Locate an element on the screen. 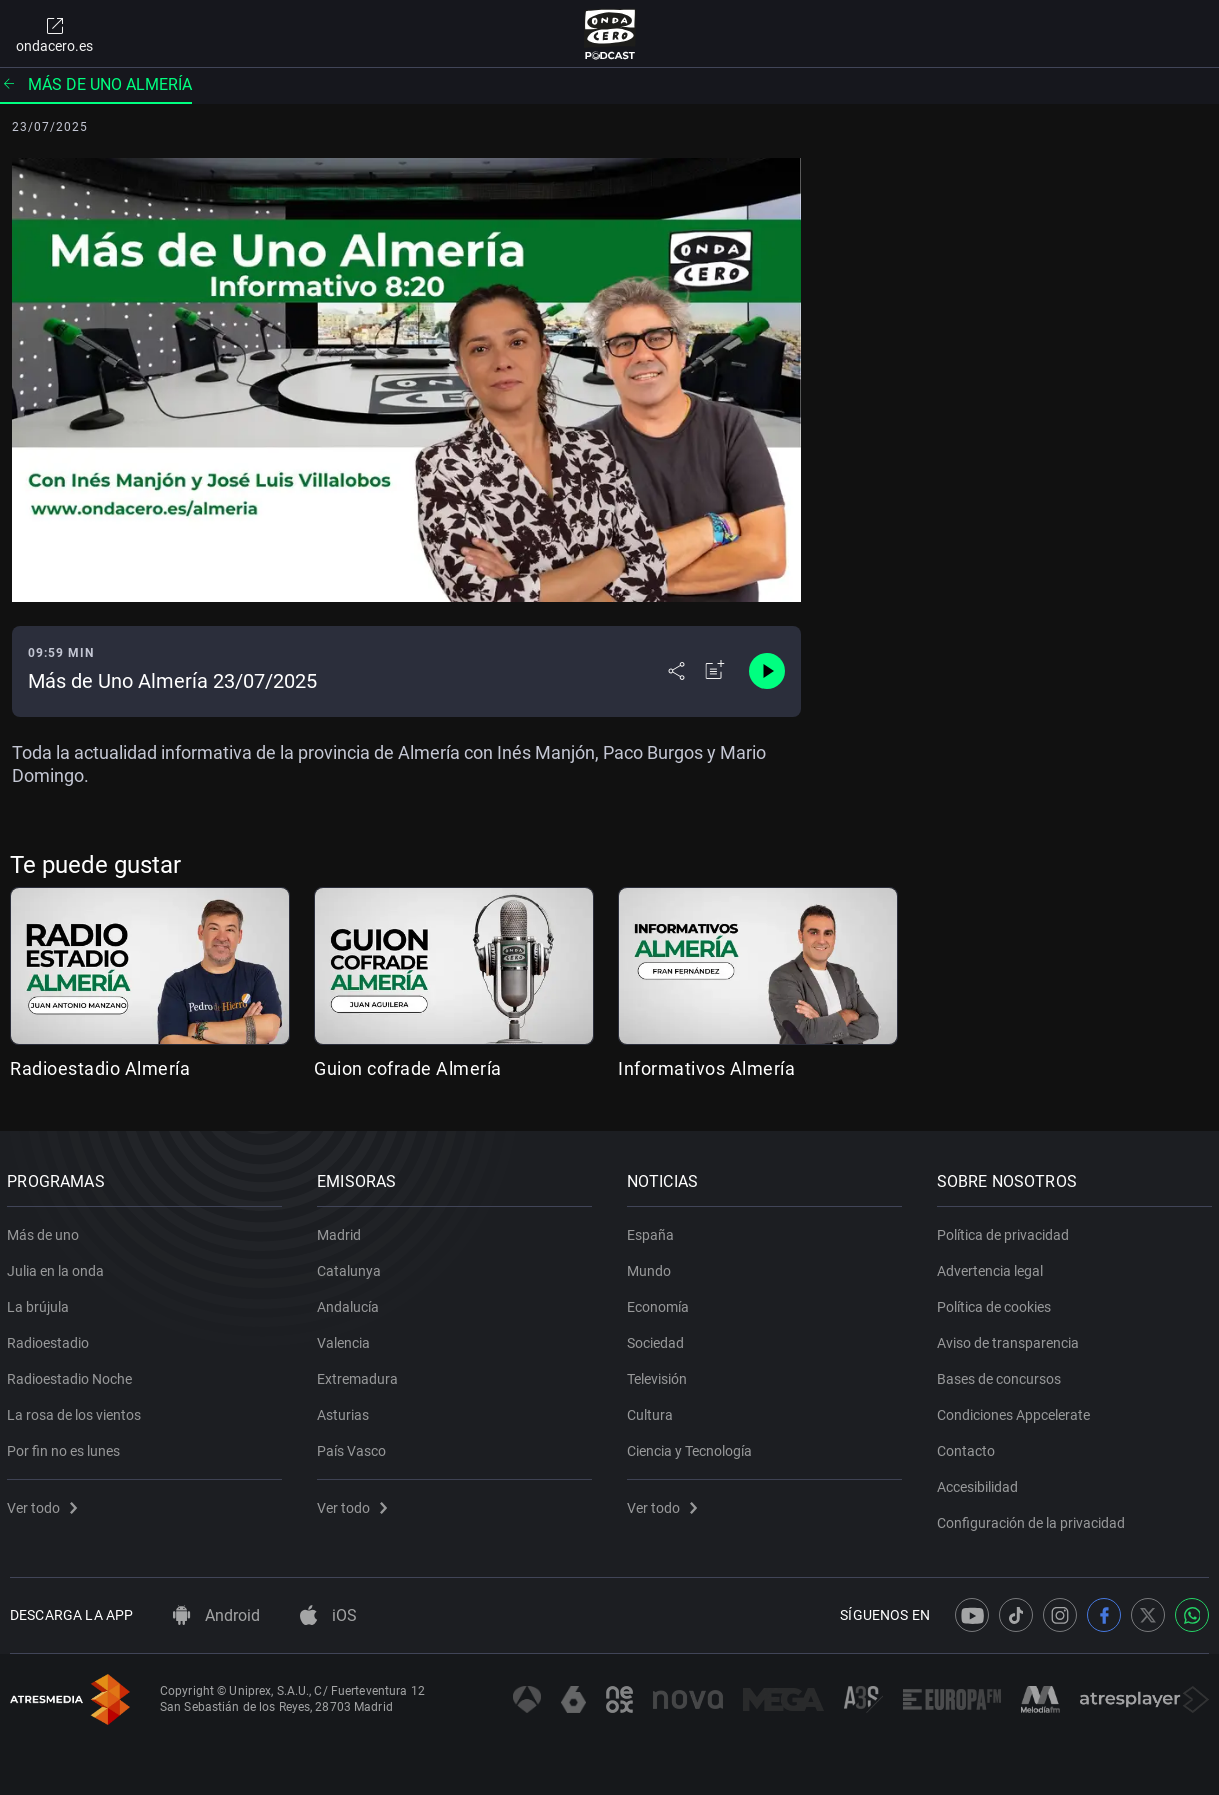  Bases de concursos is located at coordinates (1001, 1375).